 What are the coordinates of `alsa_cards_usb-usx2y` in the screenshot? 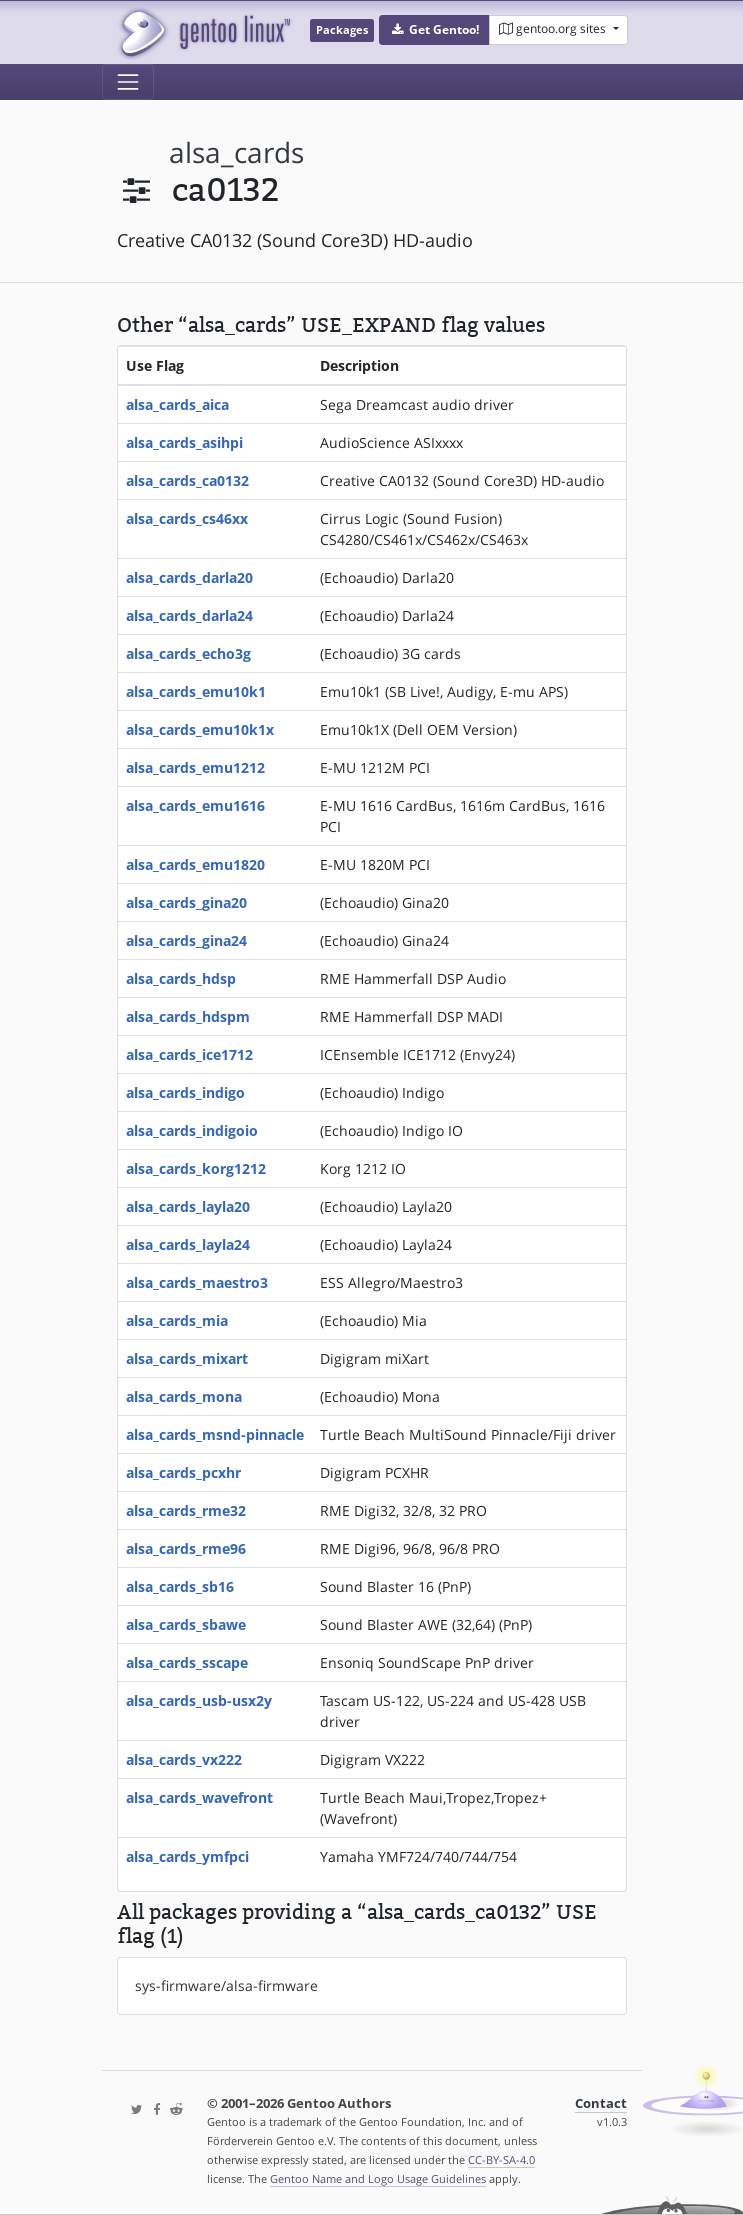 It's located at (199, 1700).